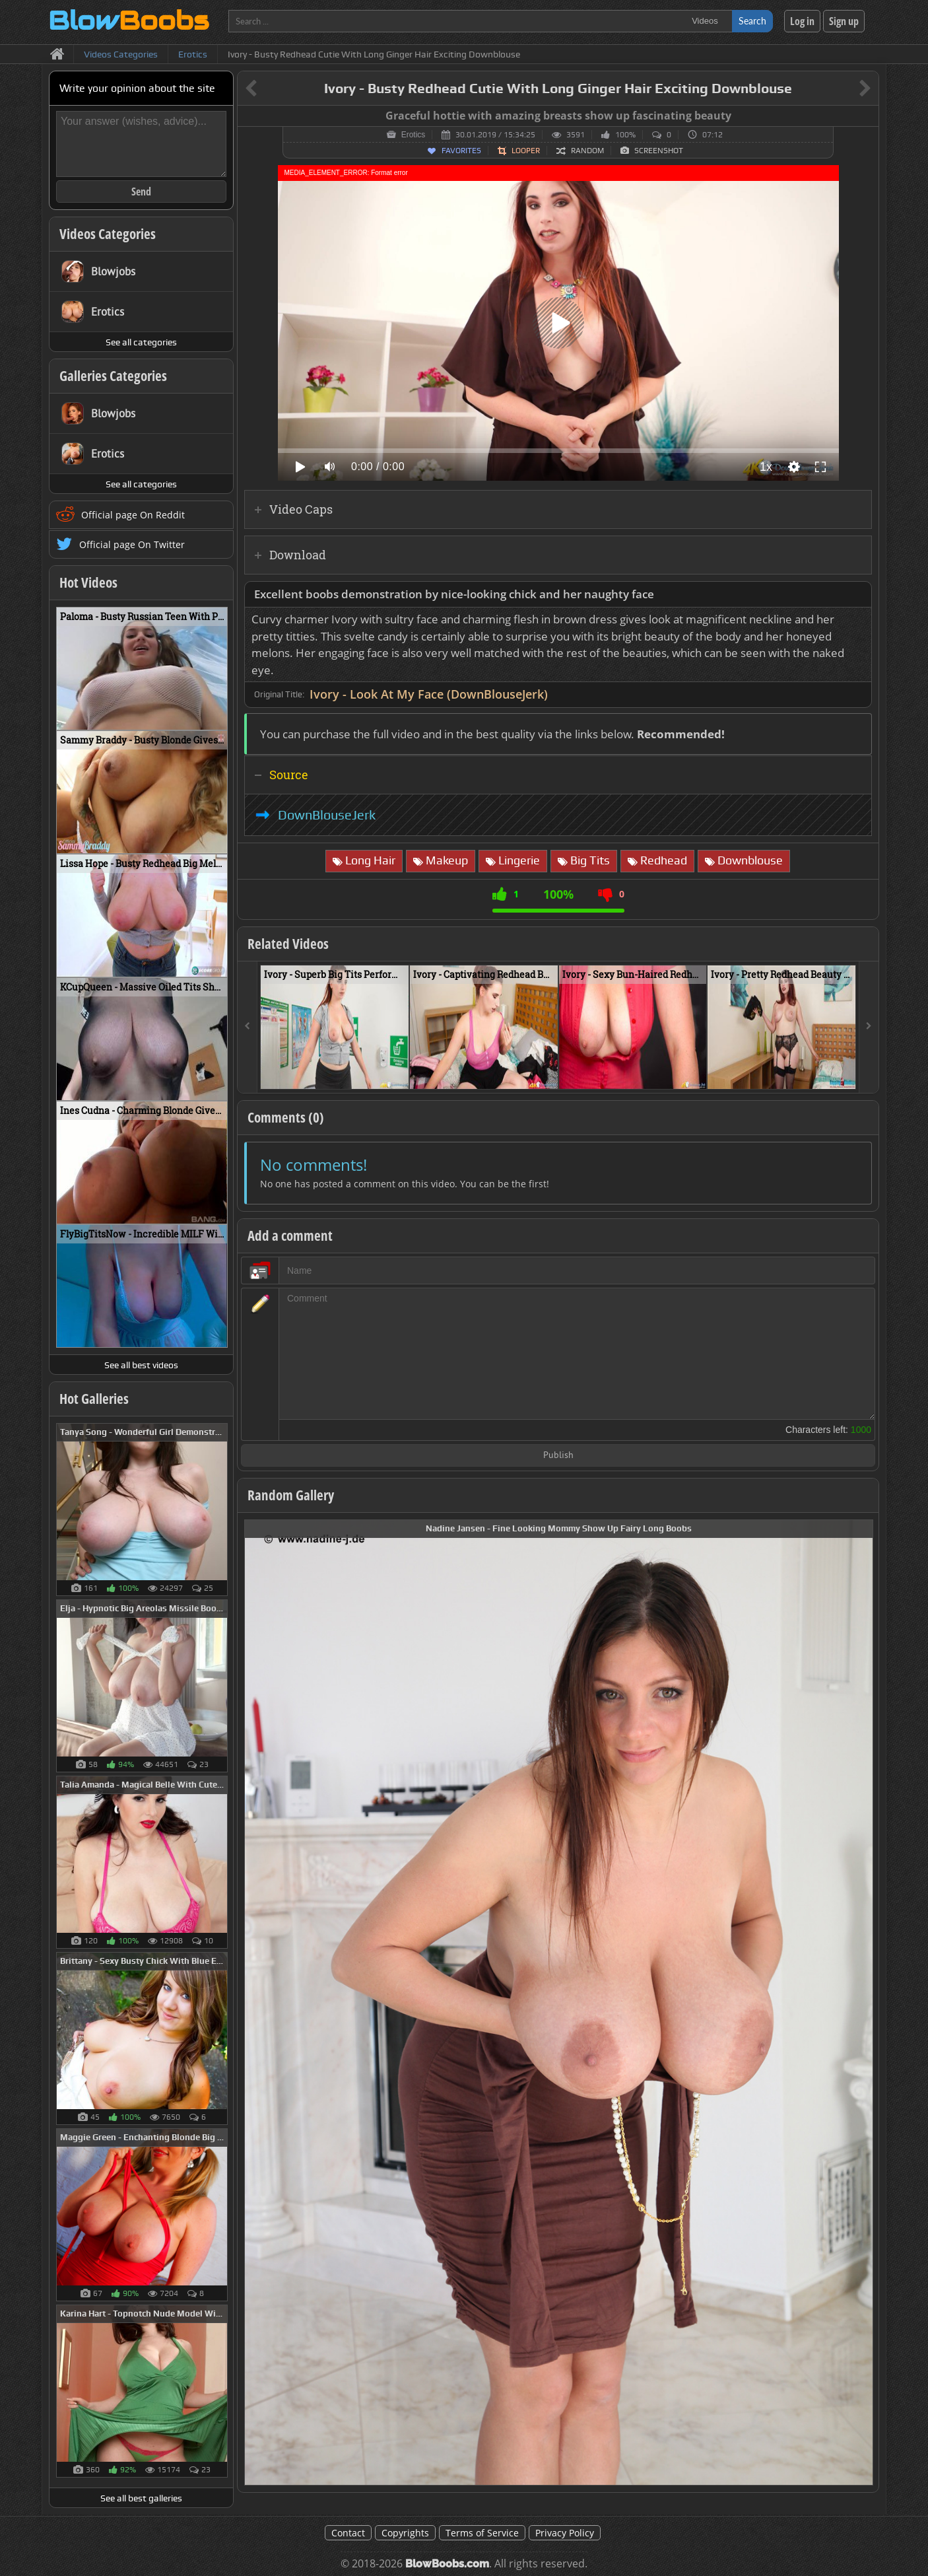  Describe the element at coordinates (461, 150) in the screenshot. I see `Favorites` at that location.